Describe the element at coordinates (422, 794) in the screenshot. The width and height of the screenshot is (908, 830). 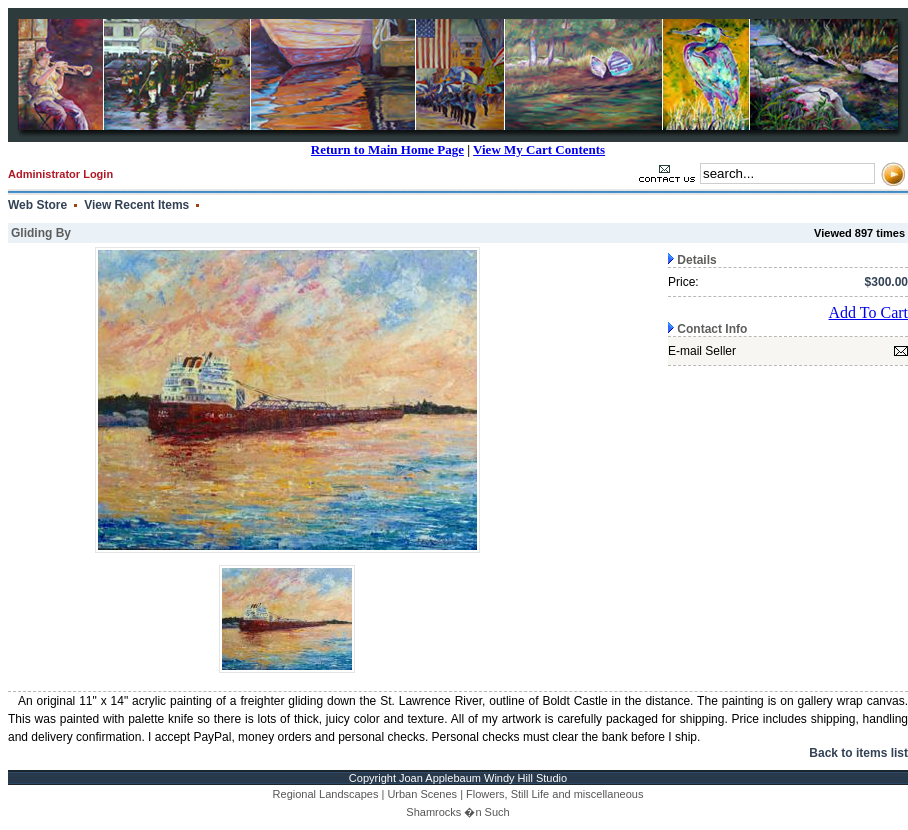
I see `Urban Scenes` at that location.